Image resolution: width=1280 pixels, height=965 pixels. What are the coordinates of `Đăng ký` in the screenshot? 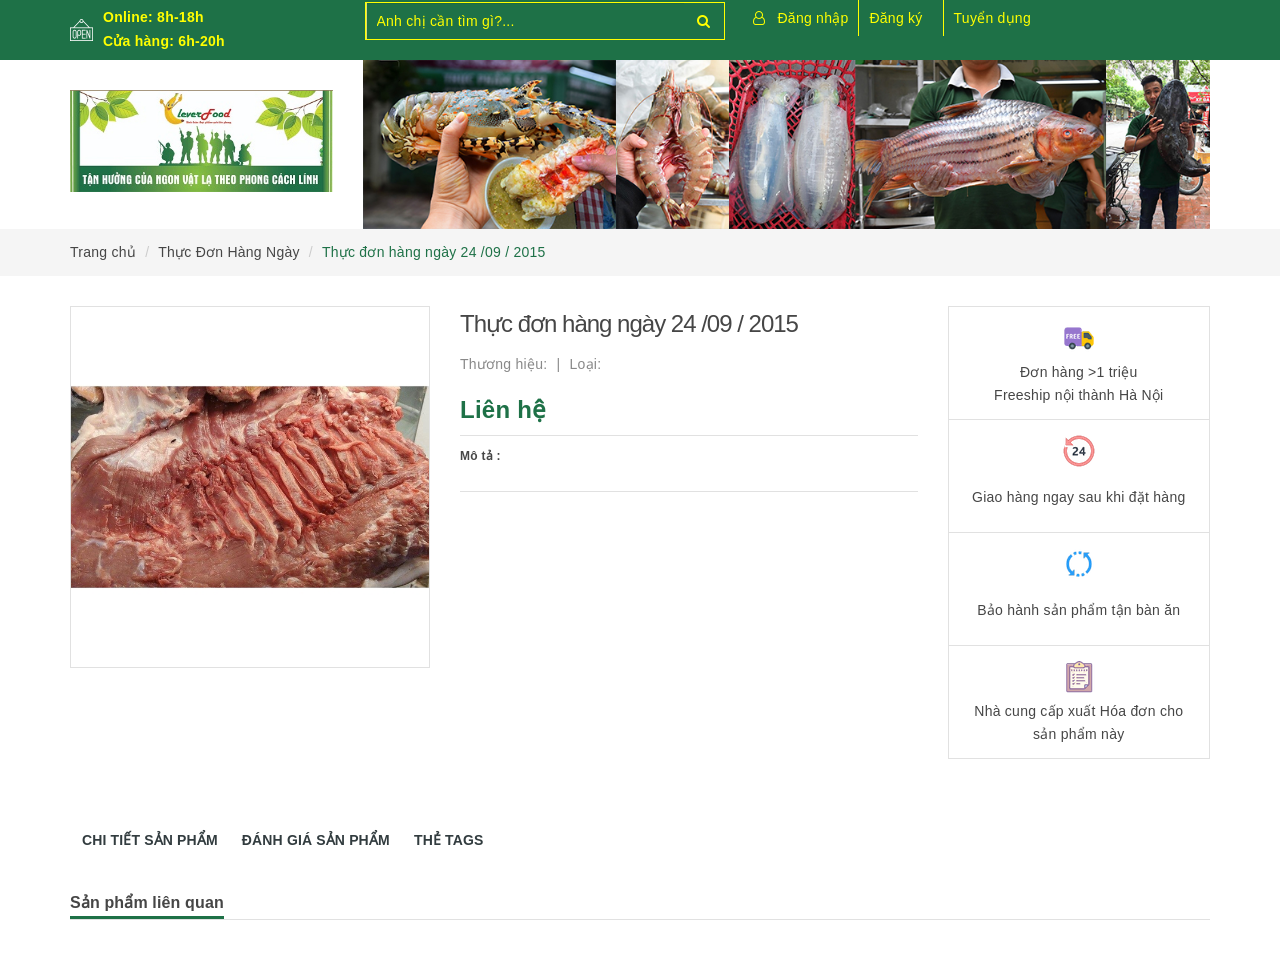 It's located at (895, 18).